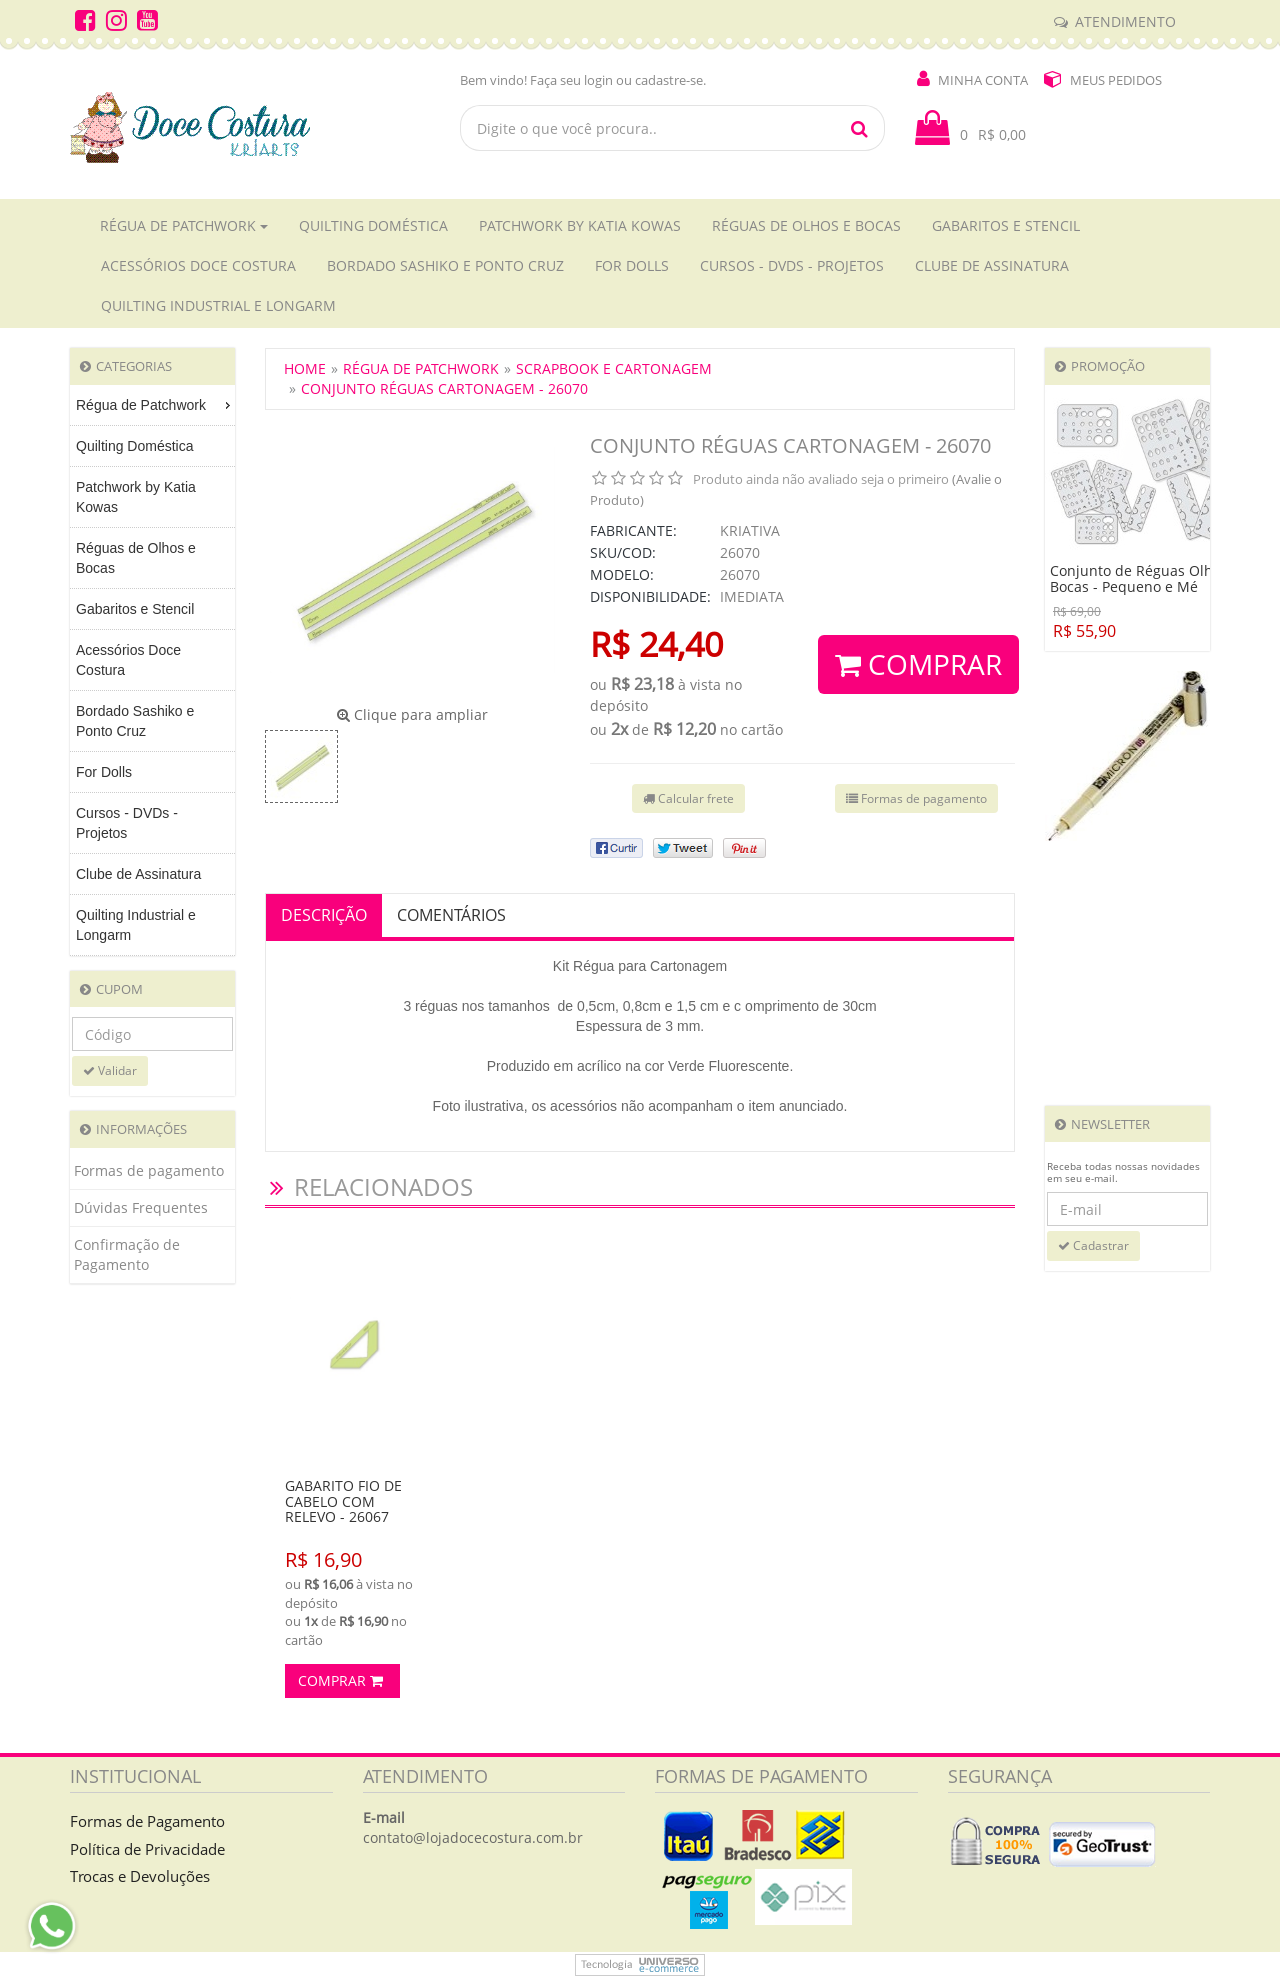 This screenshot has width=1280, height=1978. I want to click on Acessórios Doce Costura [menuitem], so click(128, 660).